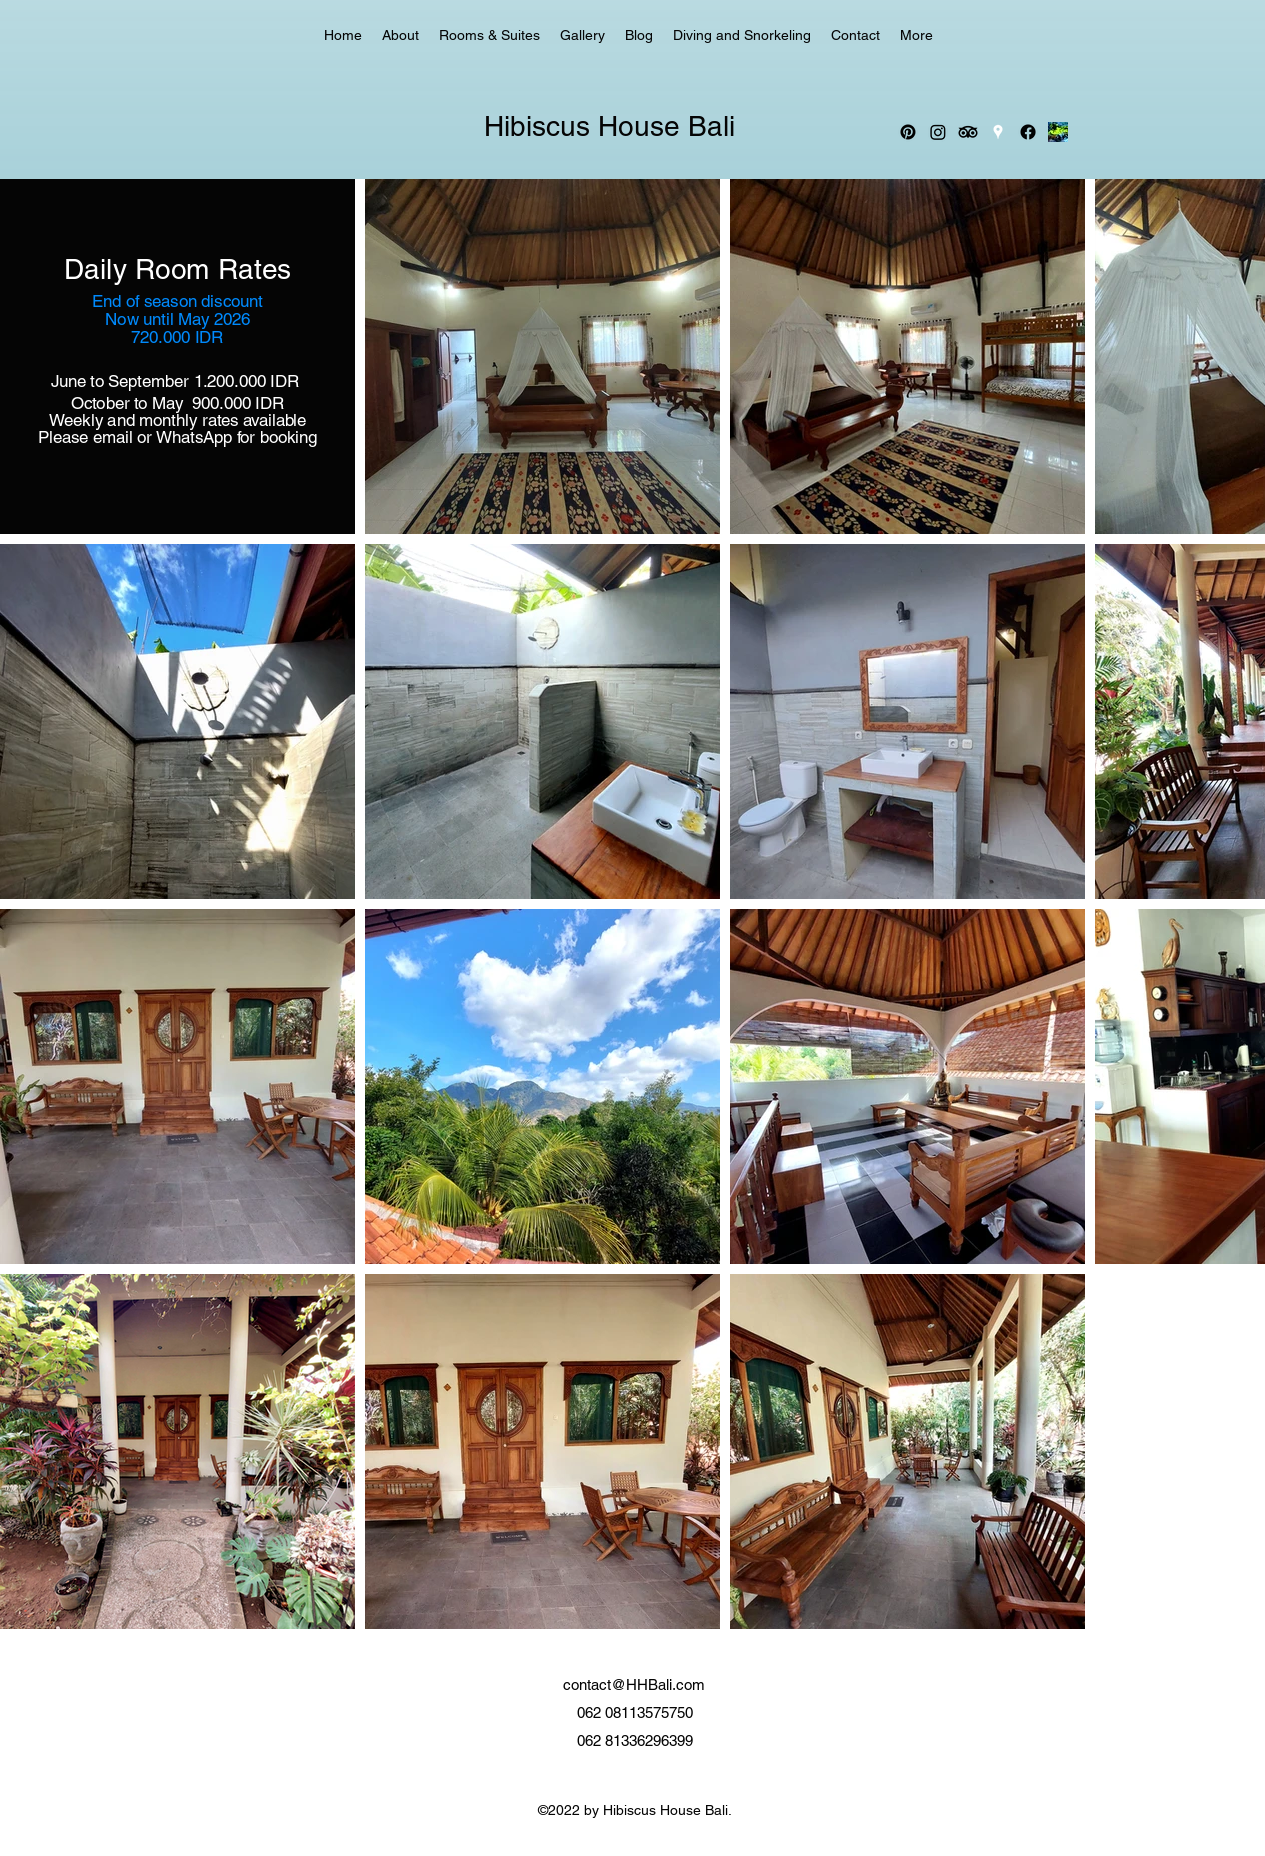  What do you see at coordinates (968, 132) in the screenshot?
I see `[TripAdvisor]` at bounding box center [968, 132].